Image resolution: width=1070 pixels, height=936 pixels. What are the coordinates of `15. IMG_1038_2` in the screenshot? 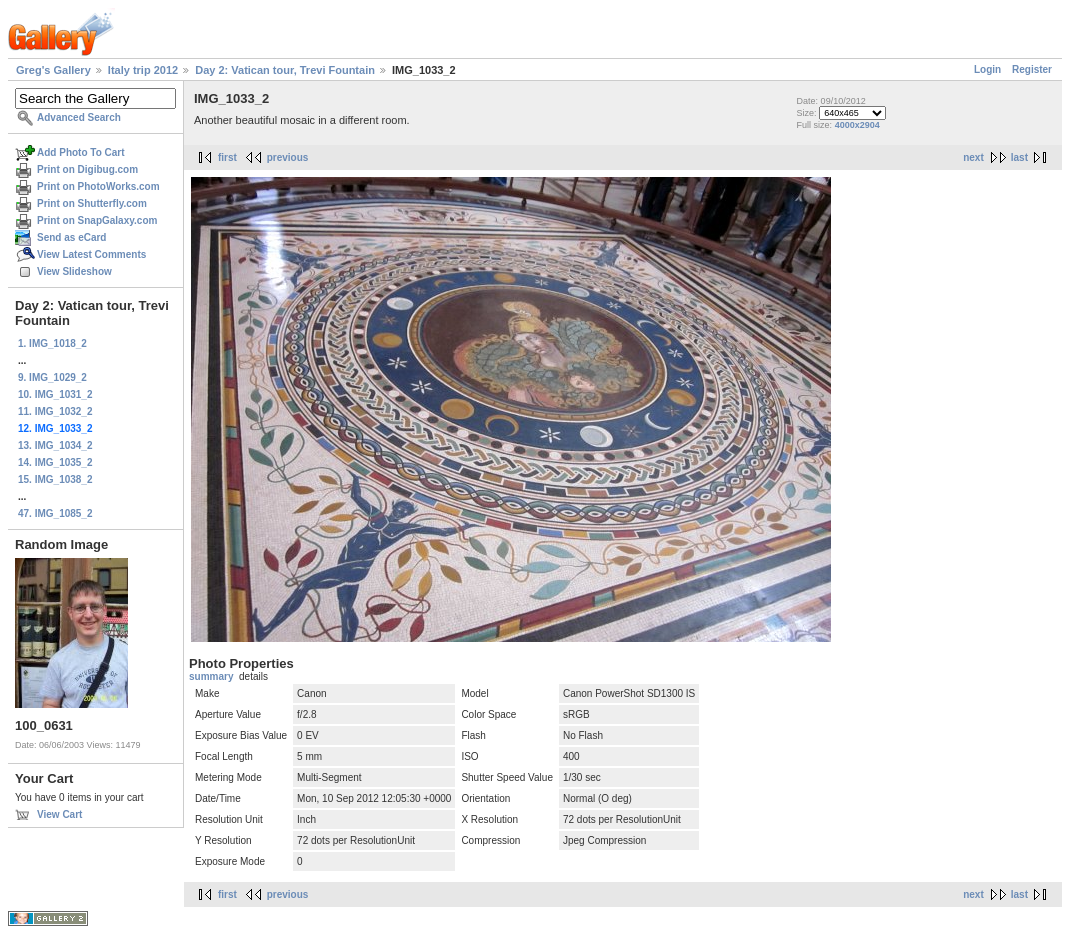 It's located at (55, 479).